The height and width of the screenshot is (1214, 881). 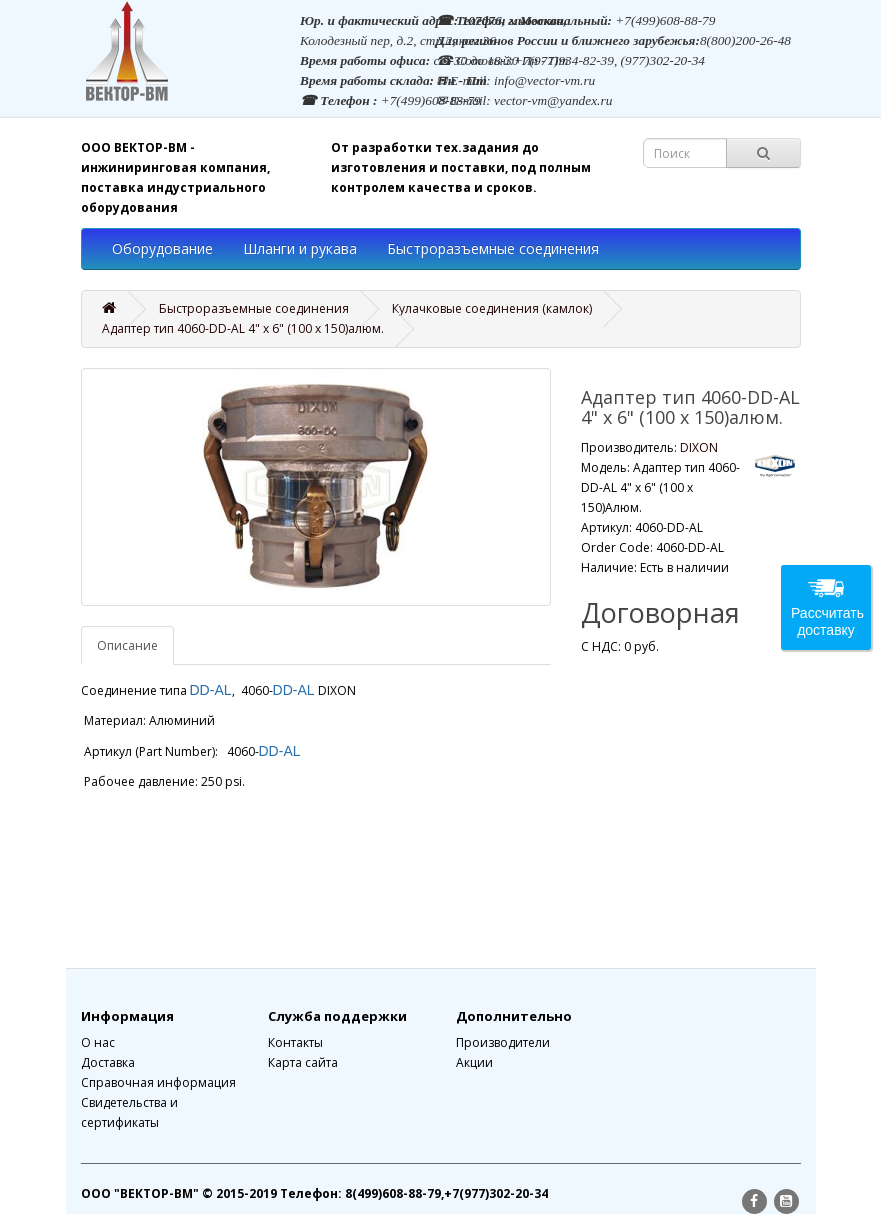 What do you see at coordinates (98, 1042) in the screenshot?
I see `О нас` at bounding box center [98, 1042].